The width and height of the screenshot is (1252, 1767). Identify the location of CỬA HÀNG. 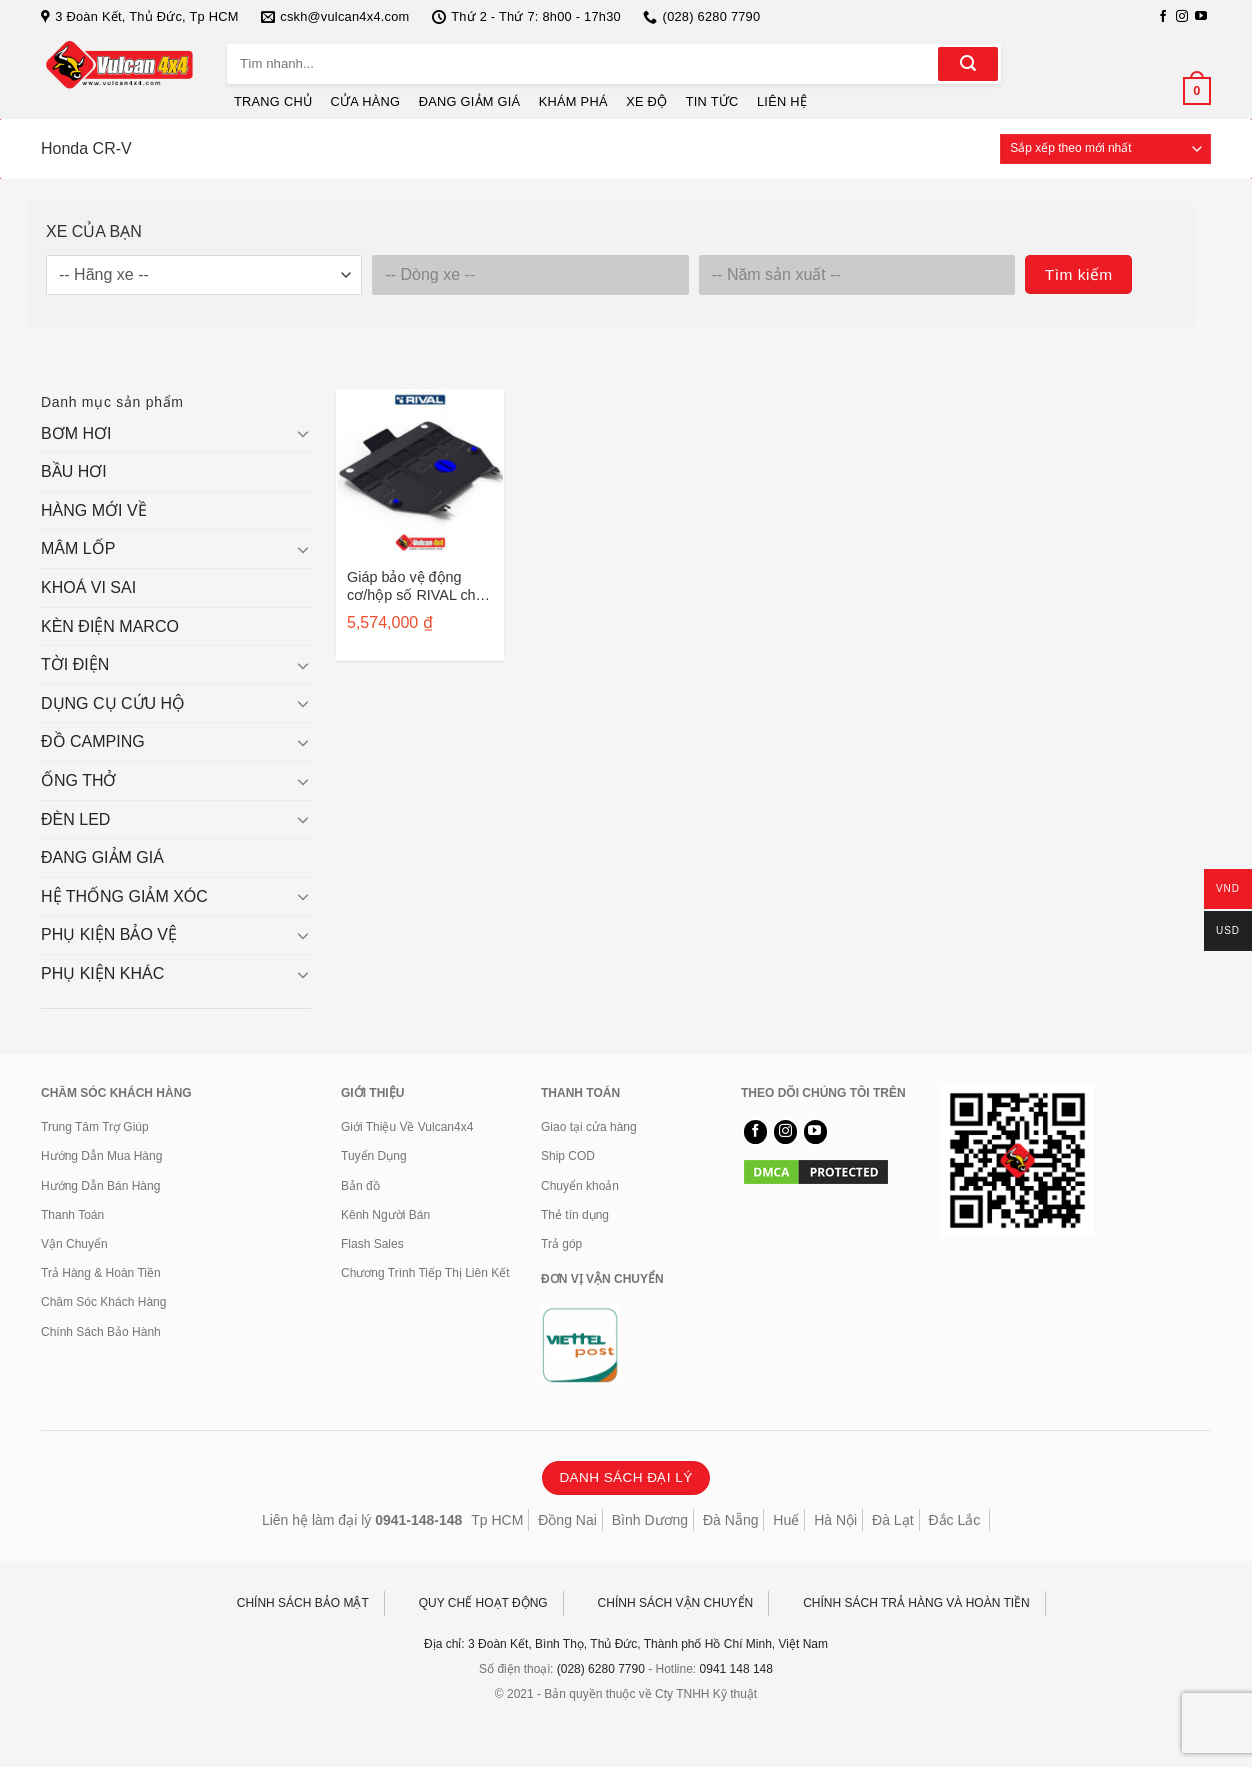
(366, 101).